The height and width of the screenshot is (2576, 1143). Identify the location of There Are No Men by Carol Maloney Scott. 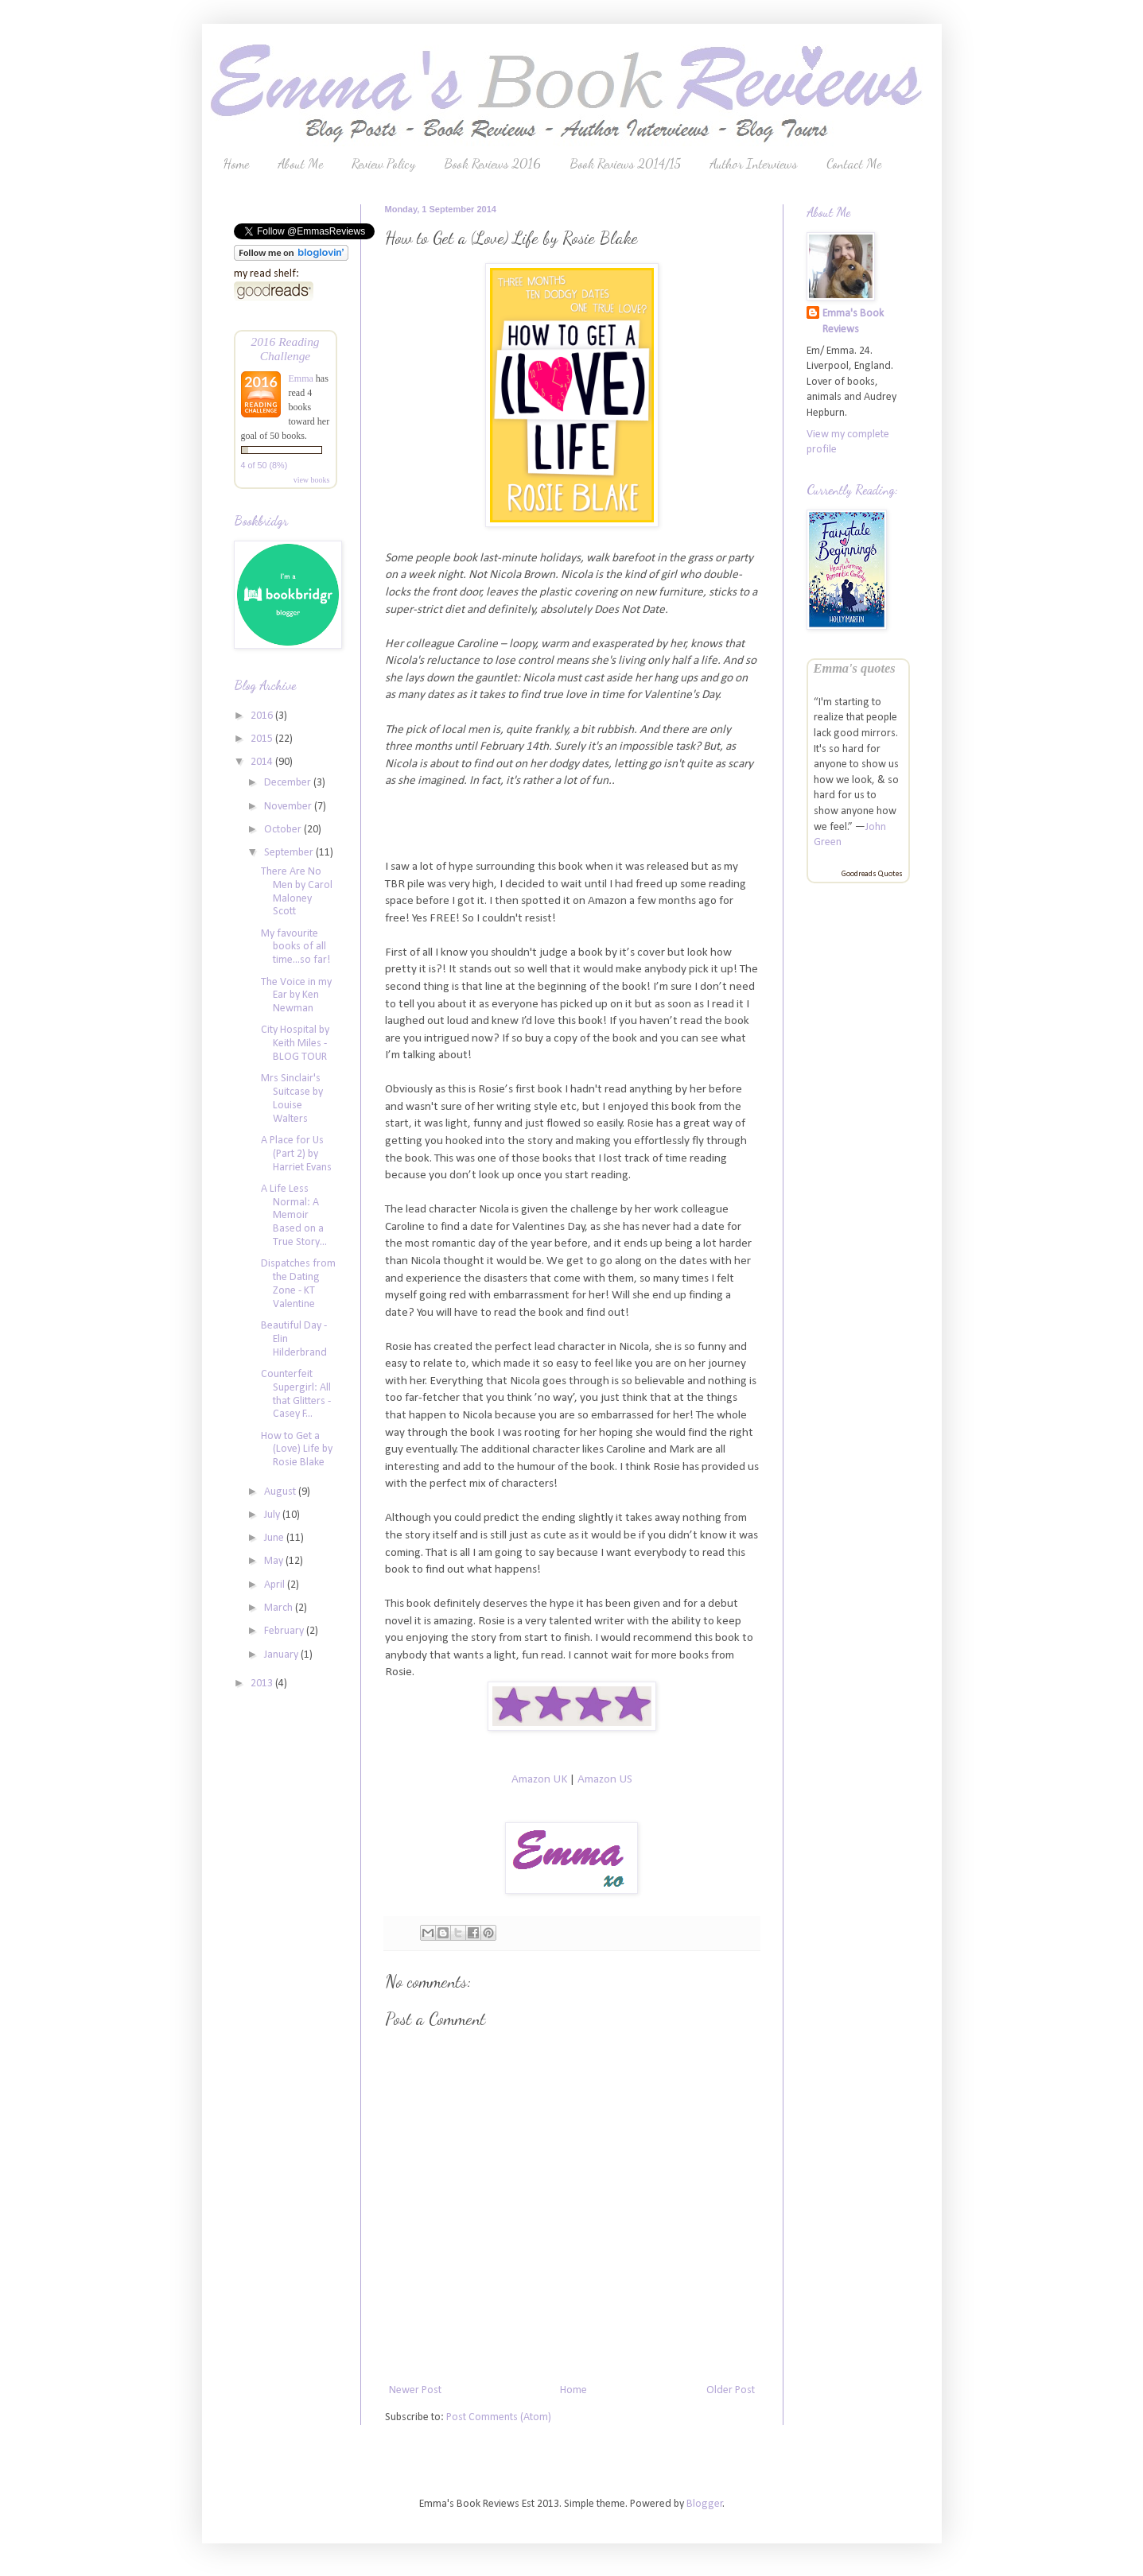
(296, 892).